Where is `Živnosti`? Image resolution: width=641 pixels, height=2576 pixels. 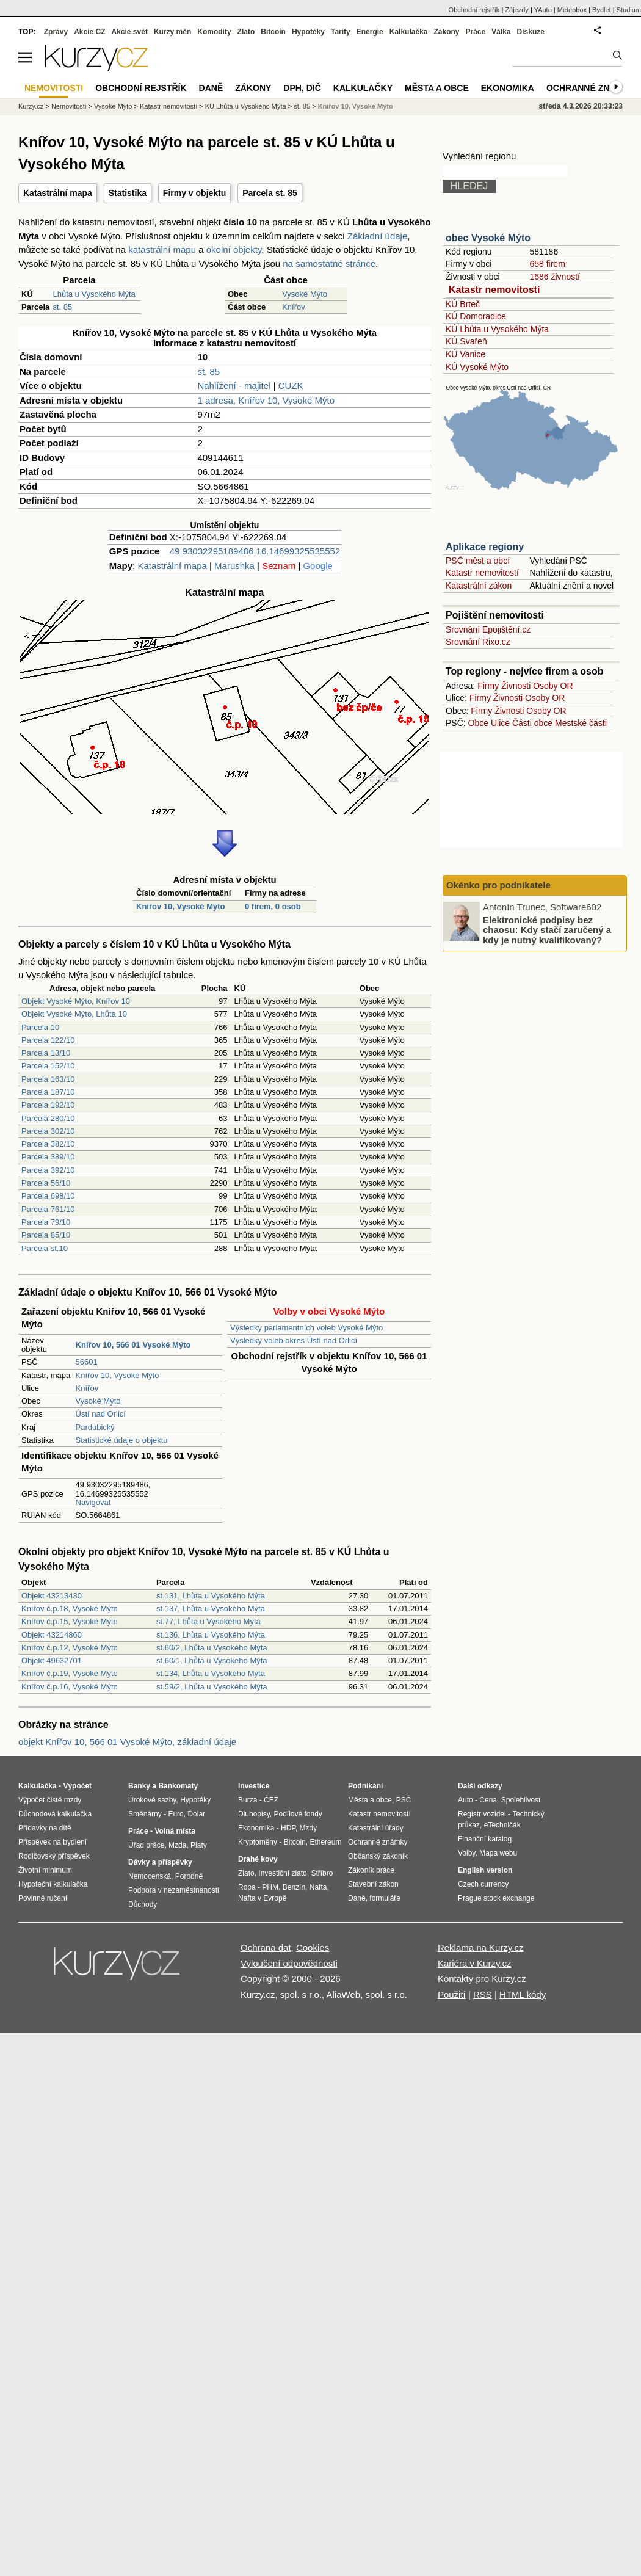 Živnosti is located at coordinates (516, 686).